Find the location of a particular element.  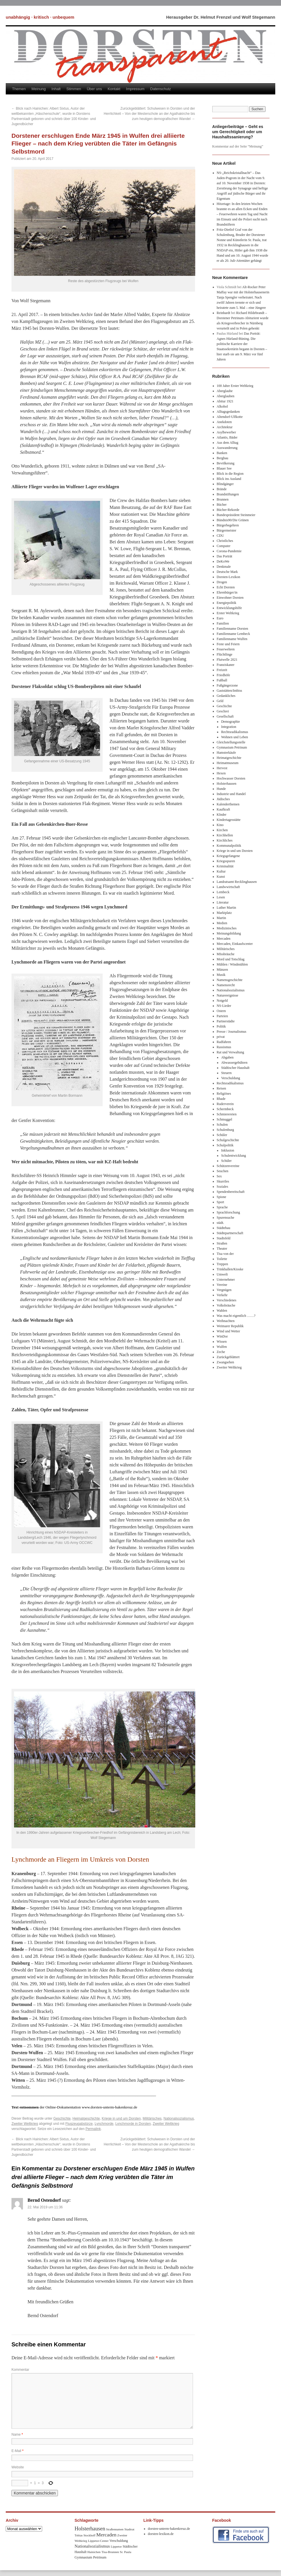

Blauer See is located at coordinates (224, 468).